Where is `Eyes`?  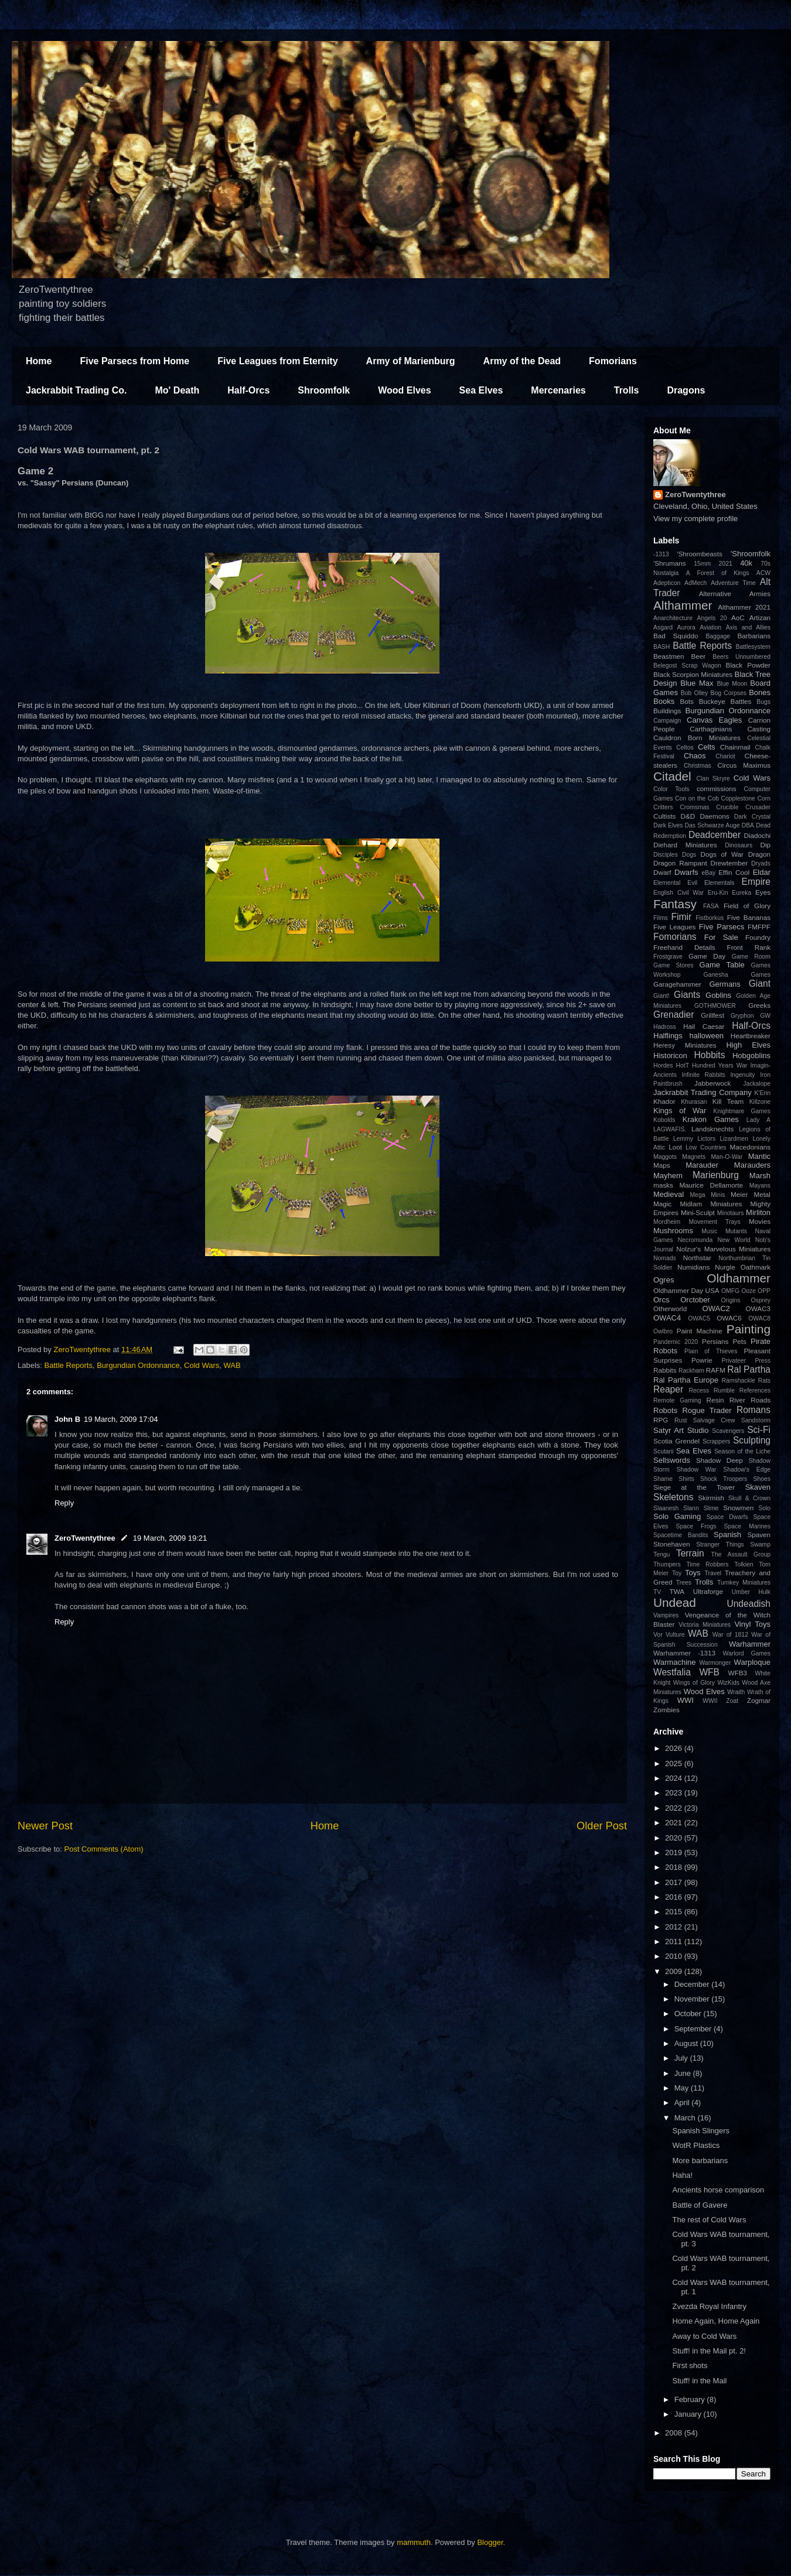
Eyes is located at coordinates (762, 892).